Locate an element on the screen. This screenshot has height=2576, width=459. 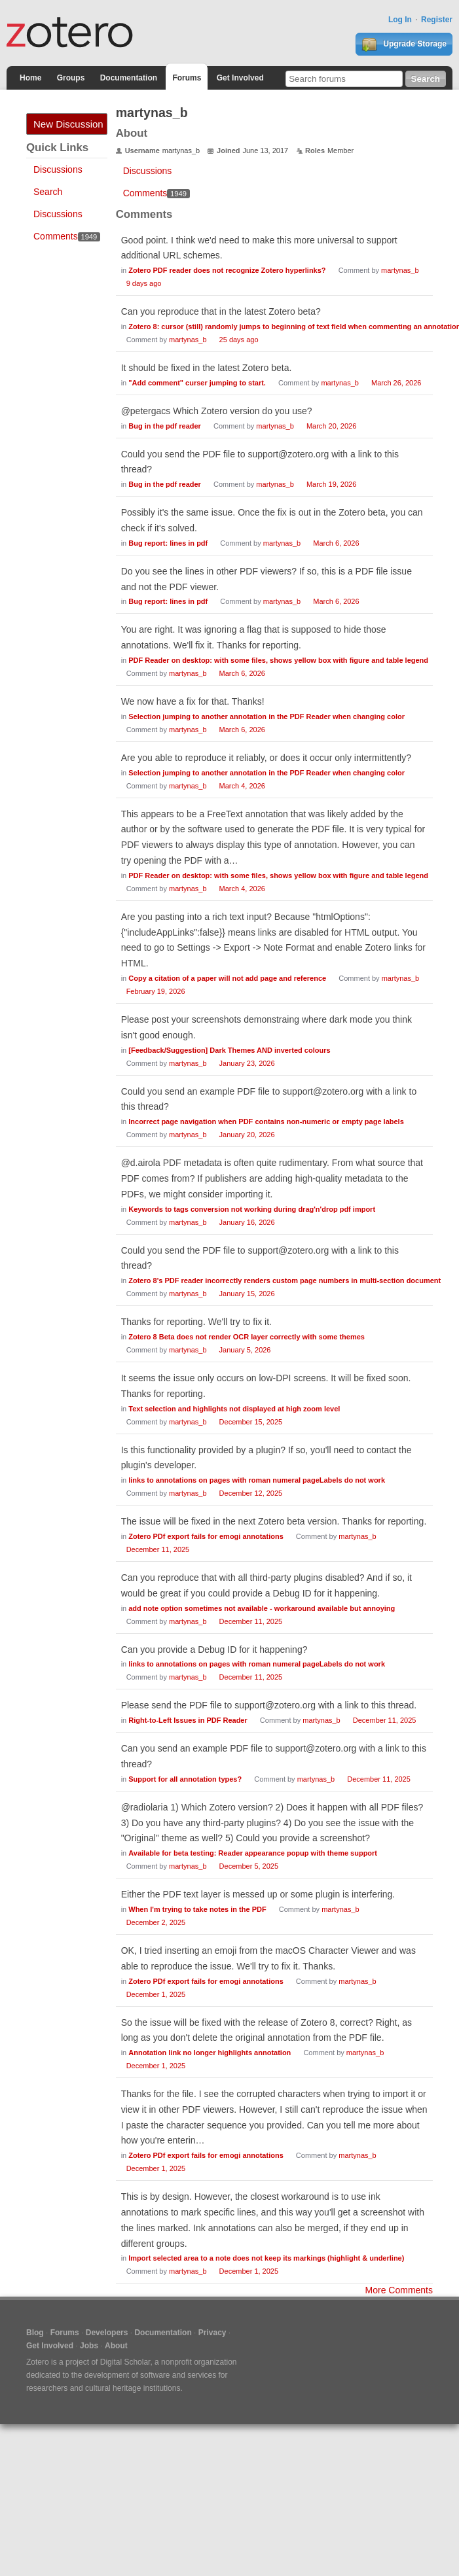
Zotero PDf export fails for emogi annotations is located at coordinates (206, 1536).